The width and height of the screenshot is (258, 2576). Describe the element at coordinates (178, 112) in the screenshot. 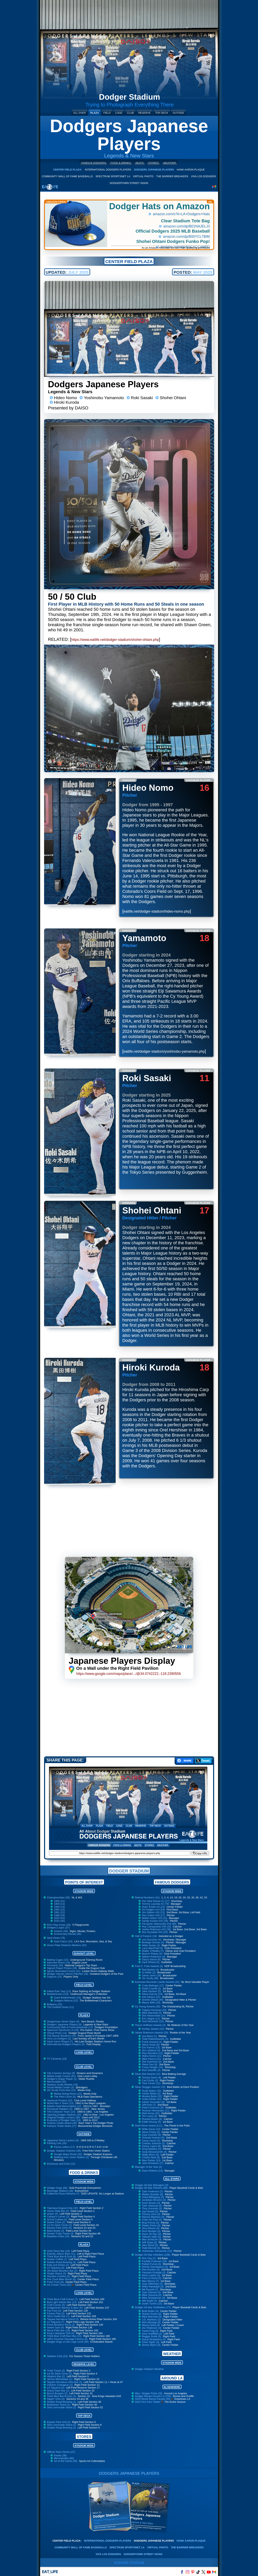

I see `OUTSIDE` at that location.